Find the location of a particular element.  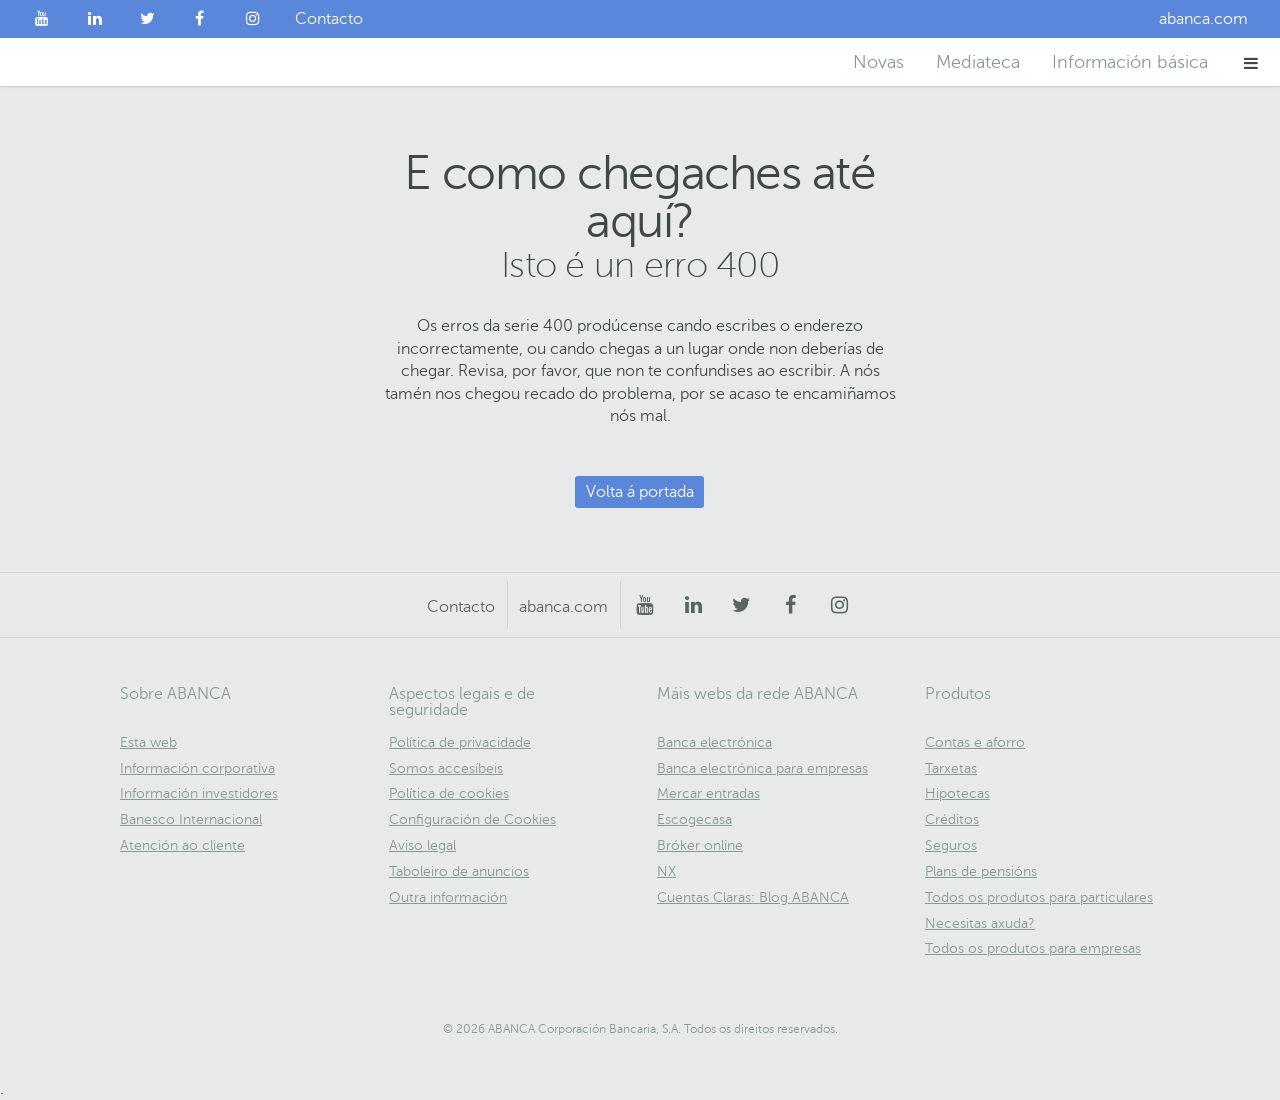

Banca electrónica para empresas is located at coordinates (762, 768).